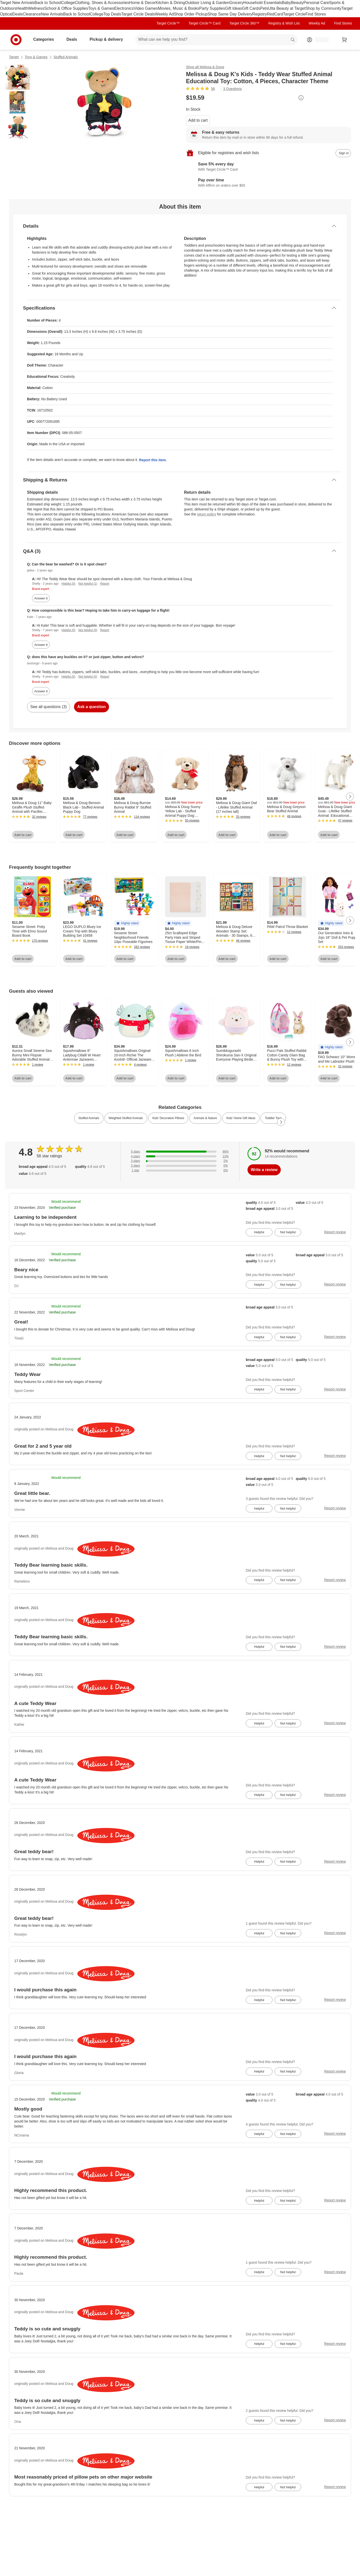  What do you see at coordinates (164, 14) in the screenshot?
I see `Weekly Ad` at bounding box center [164, 14].